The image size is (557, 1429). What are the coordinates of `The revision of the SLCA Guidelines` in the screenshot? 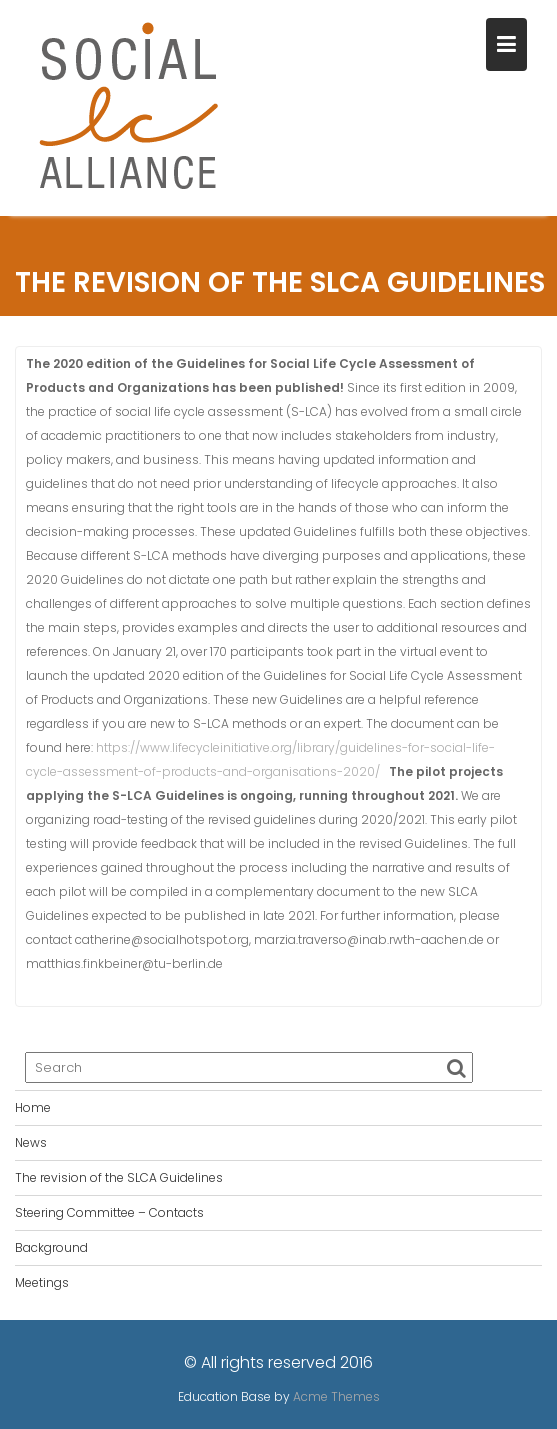 It's located at (119, 1177).